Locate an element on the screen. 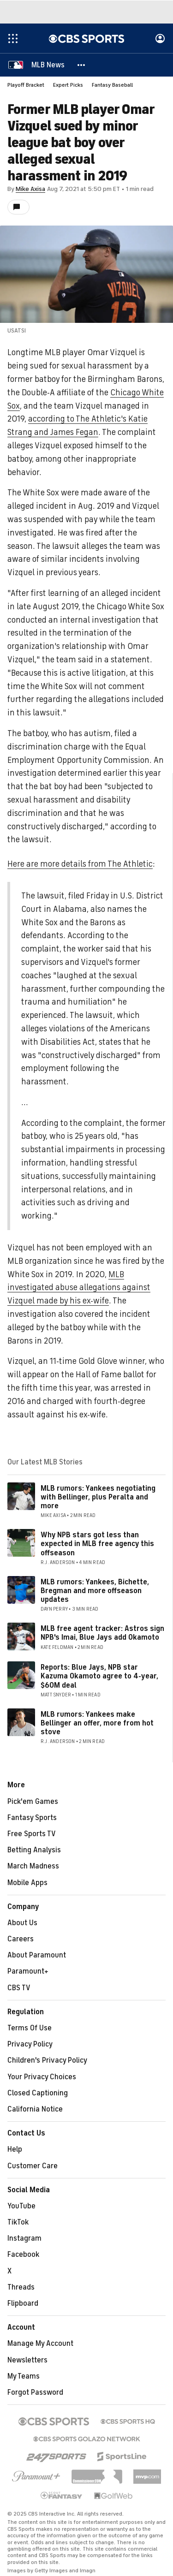 This screenshot has height=2576, width=173. Forgot Password is located at coordinates (35, 2392).